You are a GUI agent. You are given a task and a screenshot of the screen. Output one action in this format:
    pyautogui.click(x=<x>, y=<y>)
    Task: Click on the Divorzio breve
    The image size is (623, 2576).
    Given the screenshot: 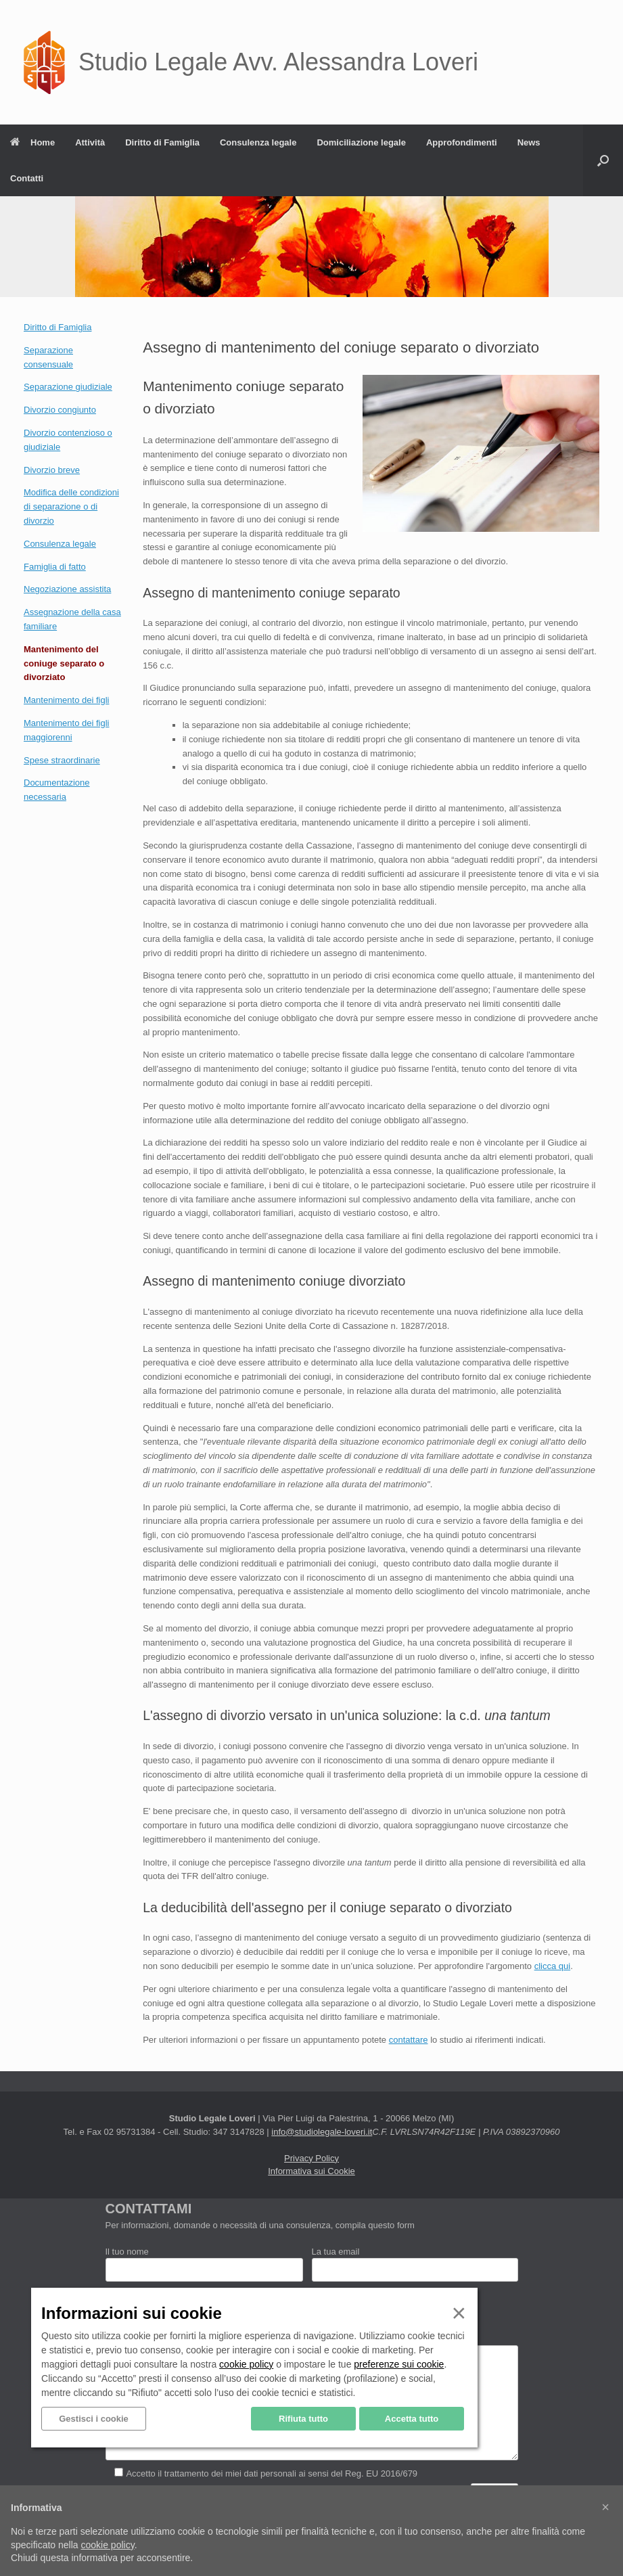 What is the action you would take?
    pyautogui.click(x=52, y=470)
    